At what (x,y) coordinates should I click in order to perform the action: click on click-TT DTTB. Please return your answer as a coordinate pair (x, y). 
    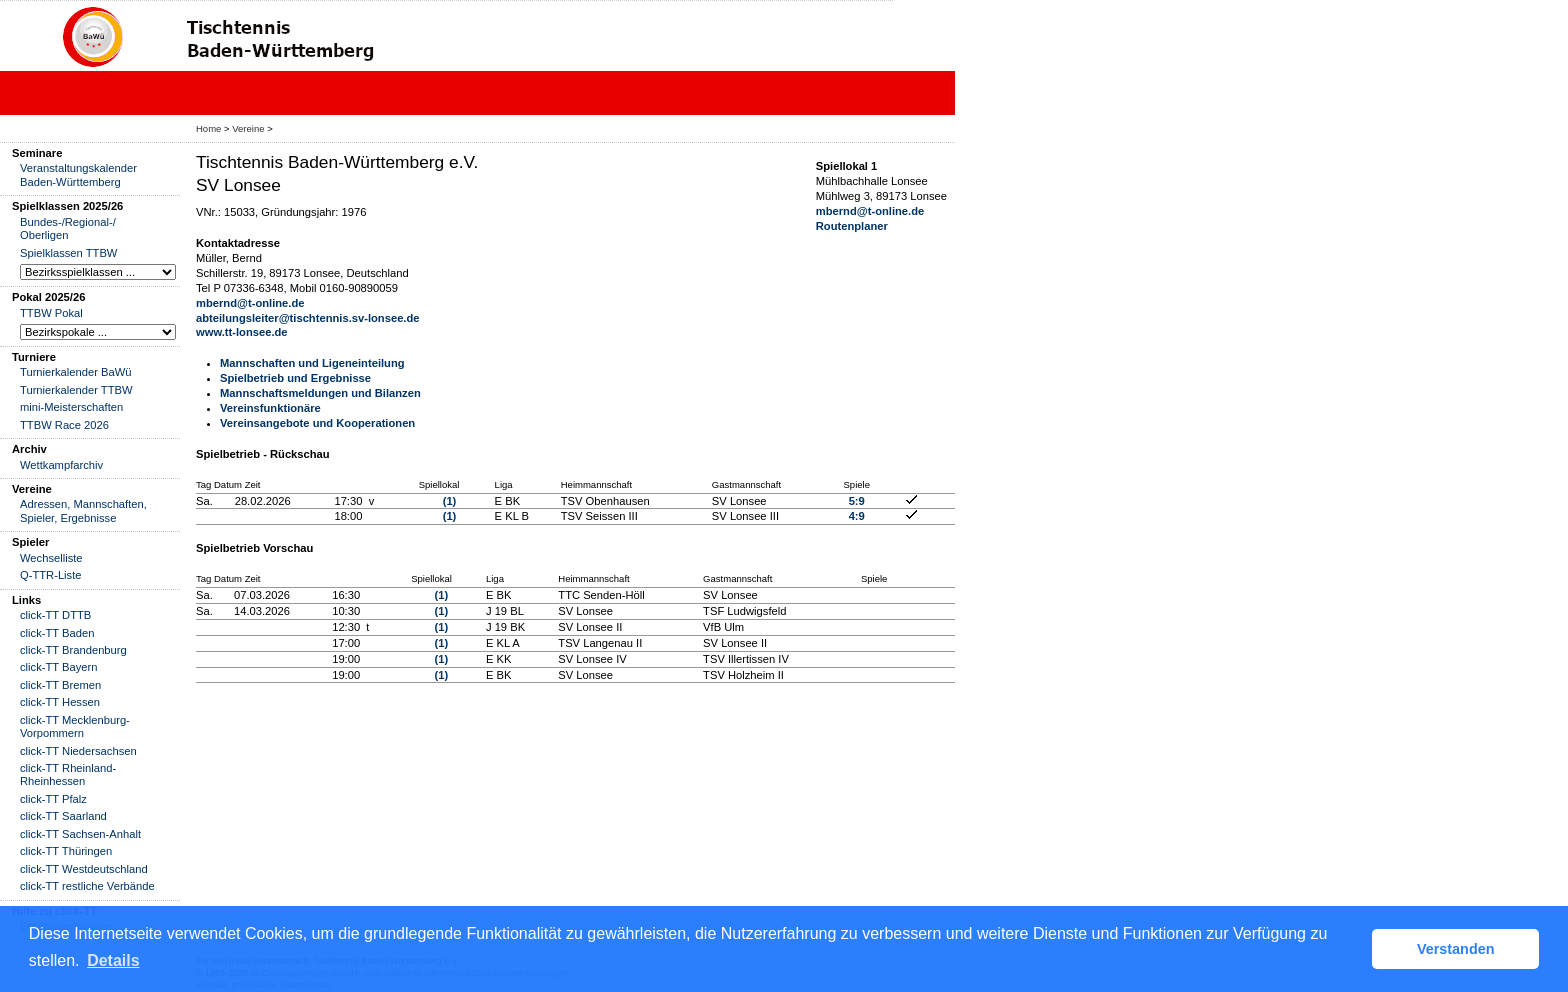
    Looking at the image, I should click on (55, 615).